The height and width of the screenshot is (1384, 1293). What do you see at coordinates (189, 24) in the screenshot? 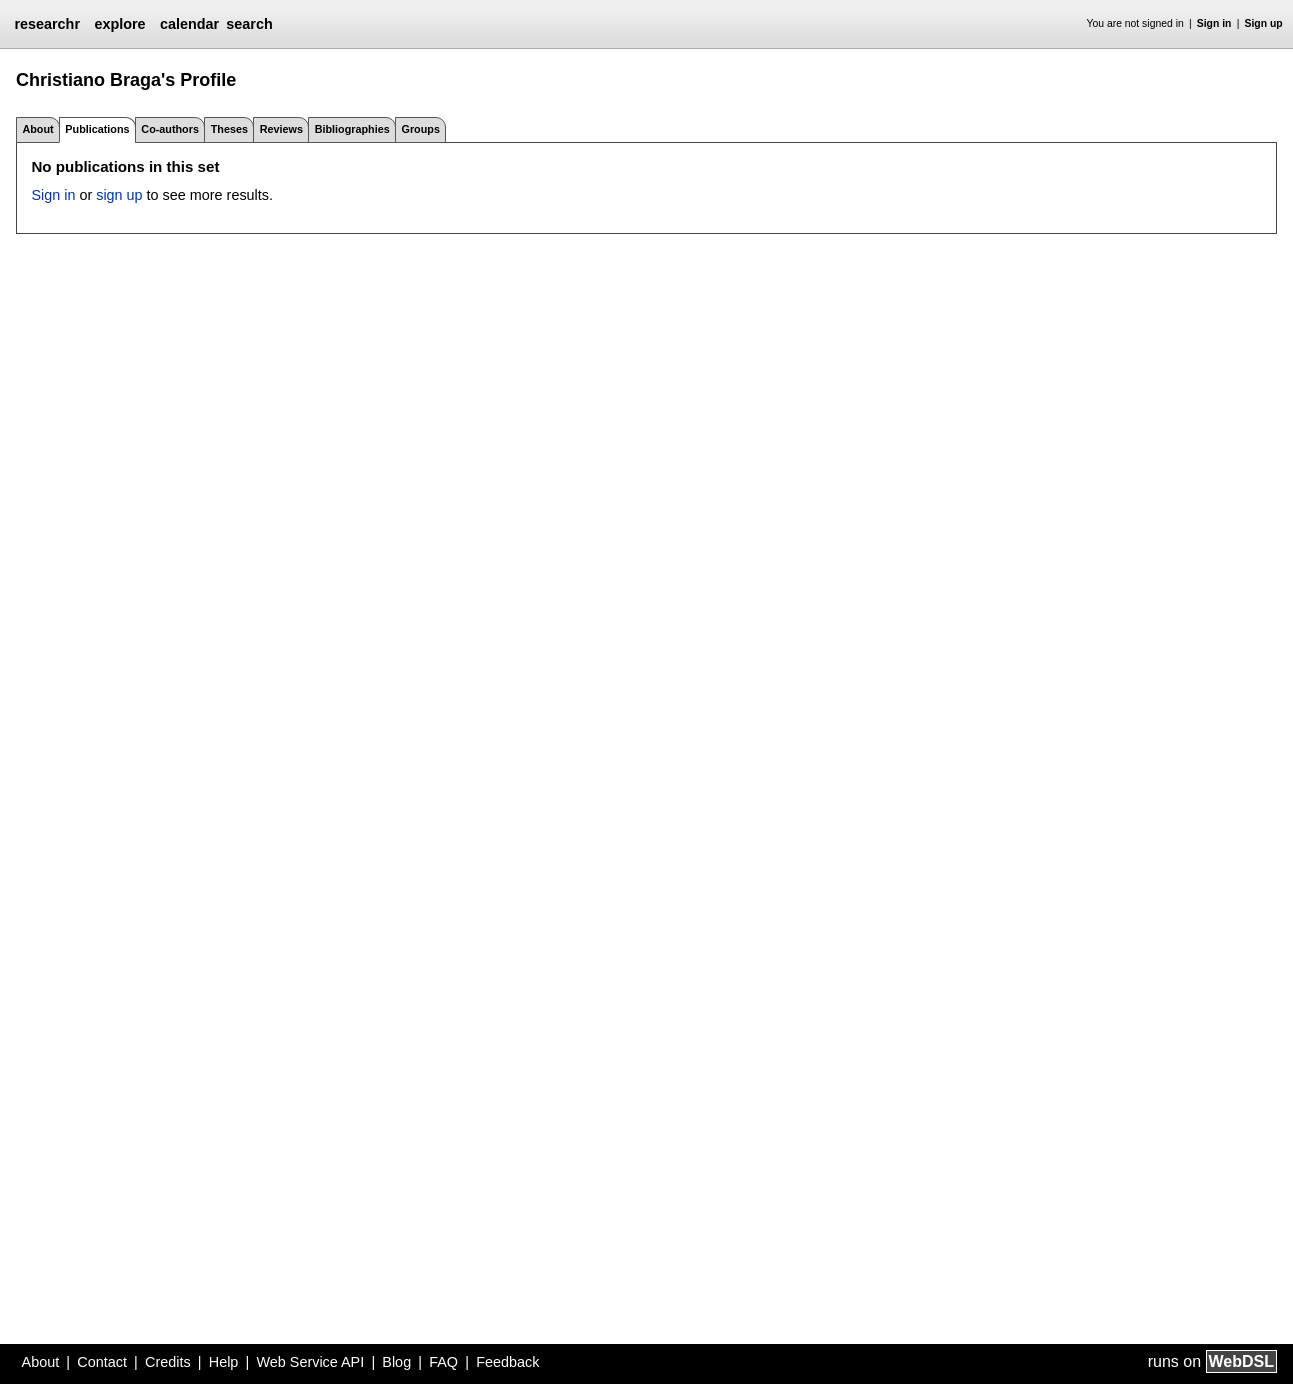
I see `calendar` at bounding box center [189, 24].